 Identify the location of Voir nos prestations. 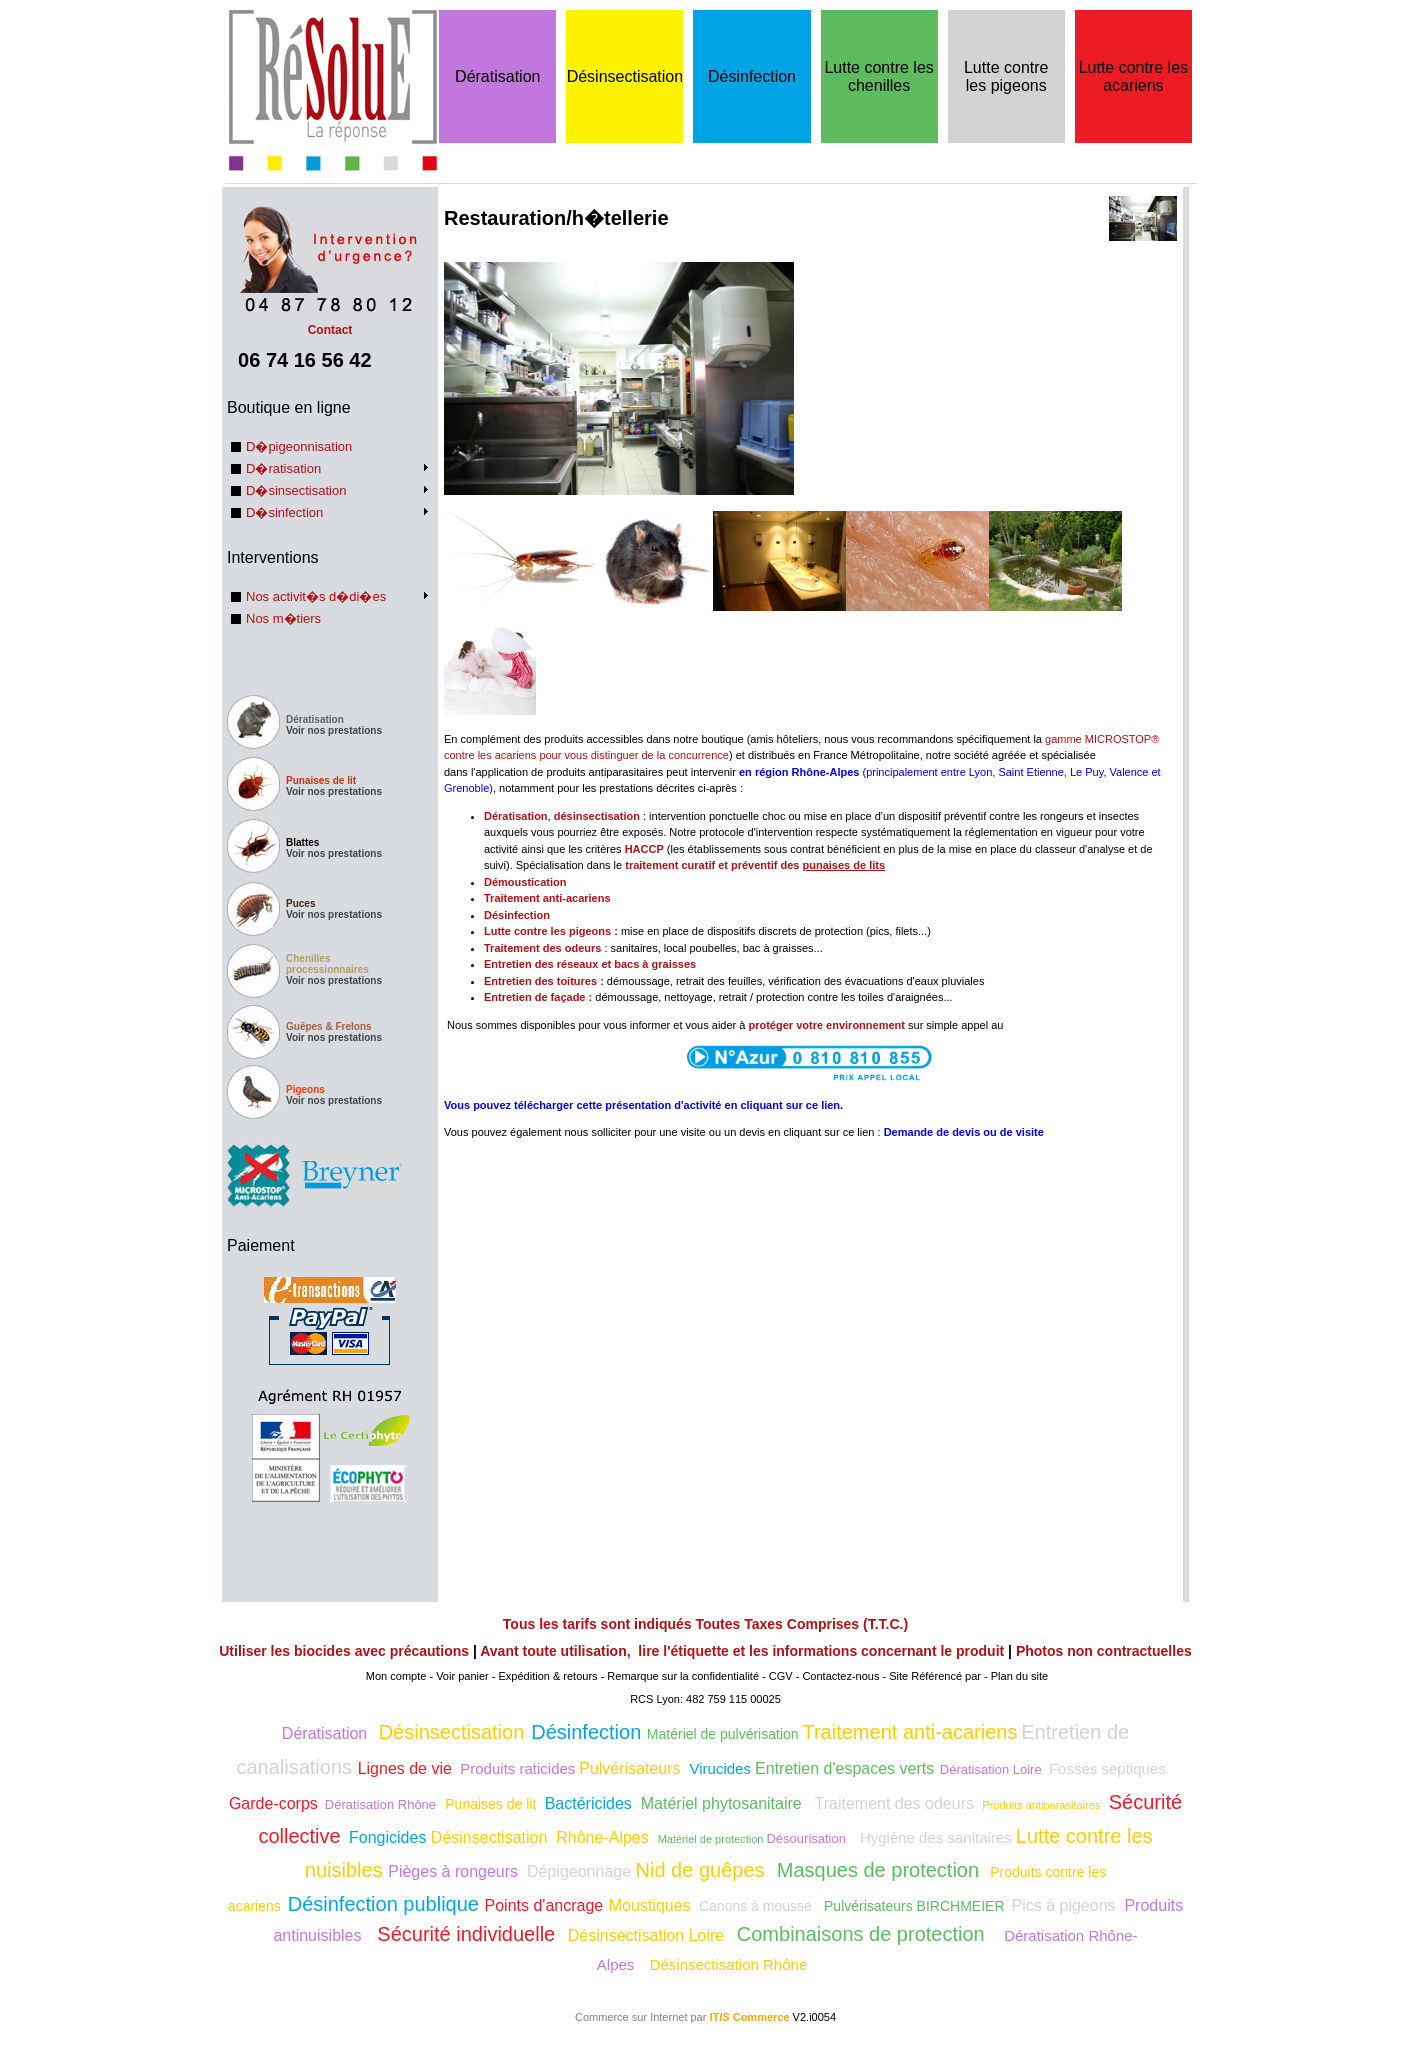
(334, 730).